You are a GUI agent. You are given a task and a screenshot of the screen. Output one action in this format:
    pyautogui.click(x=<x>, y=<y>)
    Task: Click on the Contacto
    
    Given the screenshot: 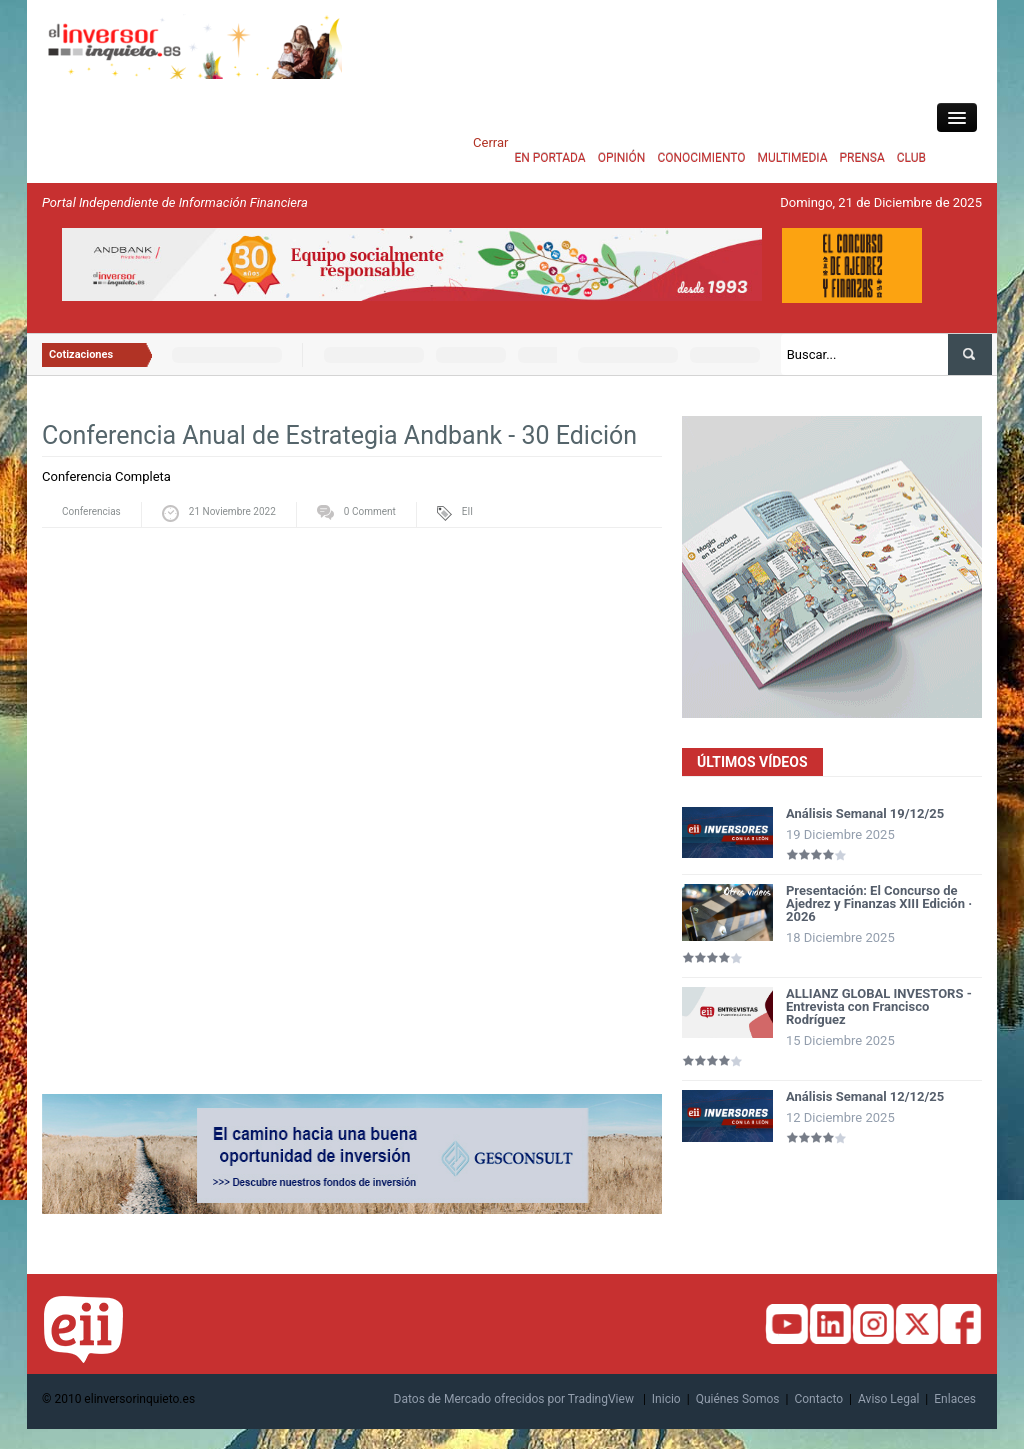 What is the action you would take?
    pyautogui.click(x=818, y=1399)
    